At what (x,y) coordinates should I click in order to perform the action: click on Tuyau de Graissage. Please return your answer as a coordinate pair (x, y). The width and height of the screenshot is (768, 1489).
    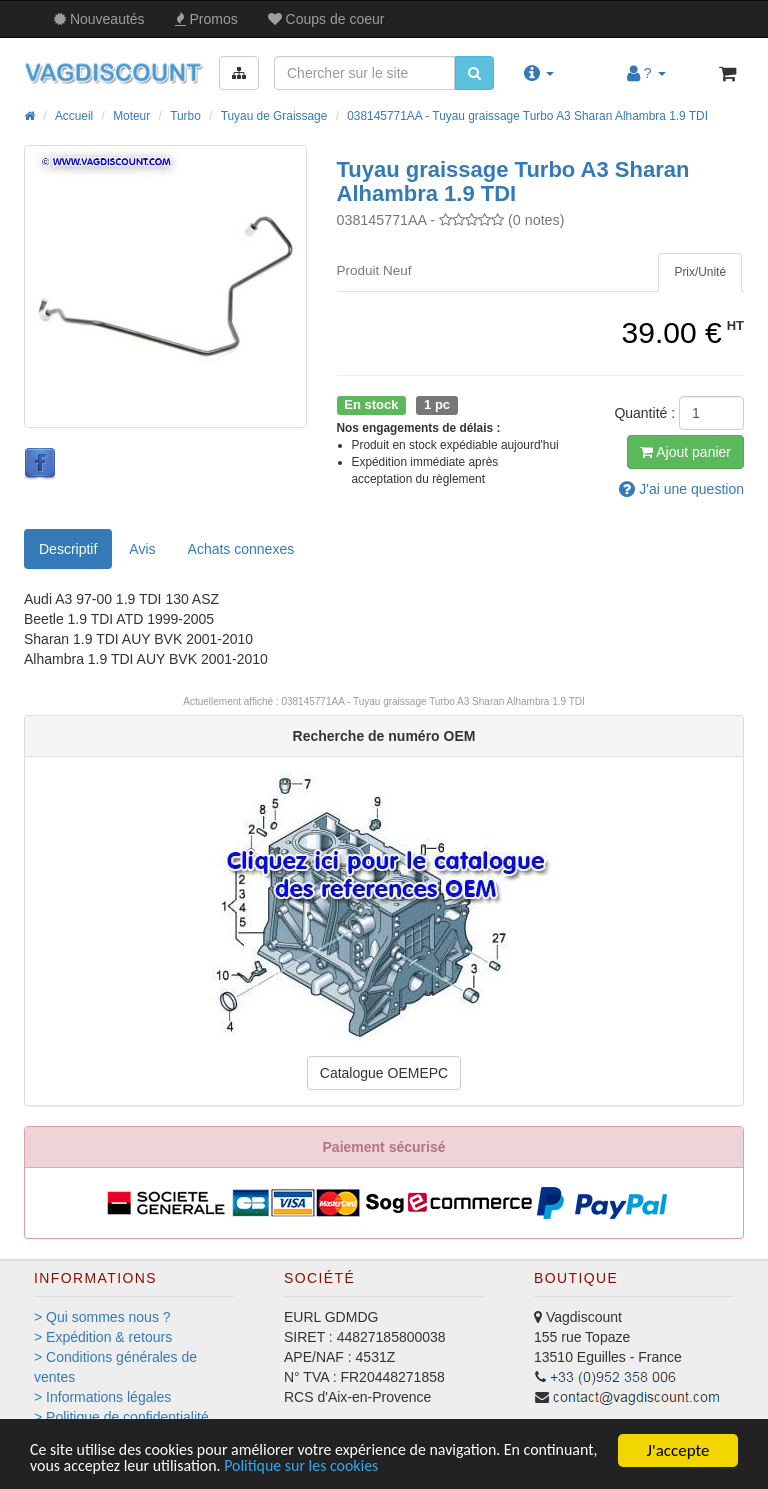
    Looking at the image, I should click on (274, 116).